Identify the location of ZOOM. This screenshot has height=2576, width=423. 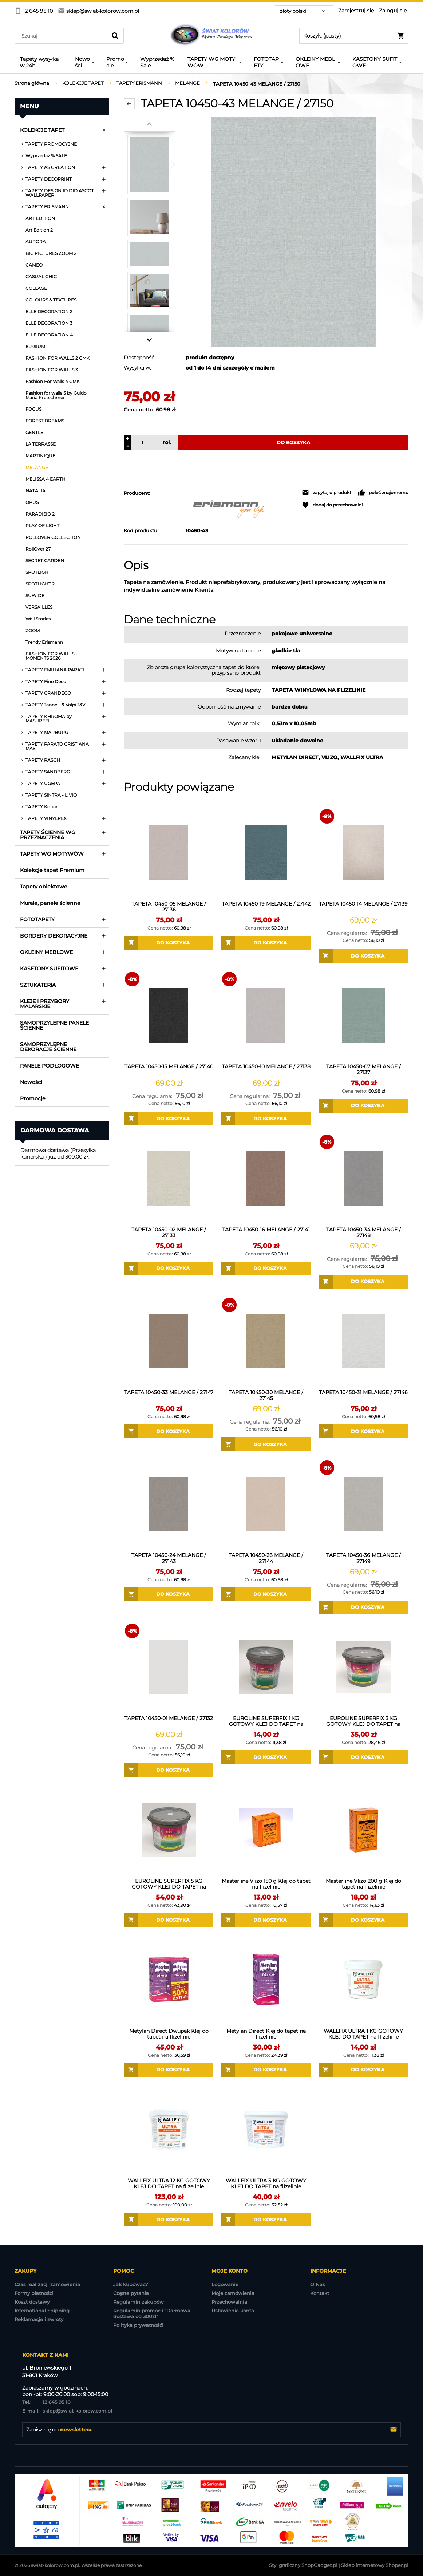
(32, 630).